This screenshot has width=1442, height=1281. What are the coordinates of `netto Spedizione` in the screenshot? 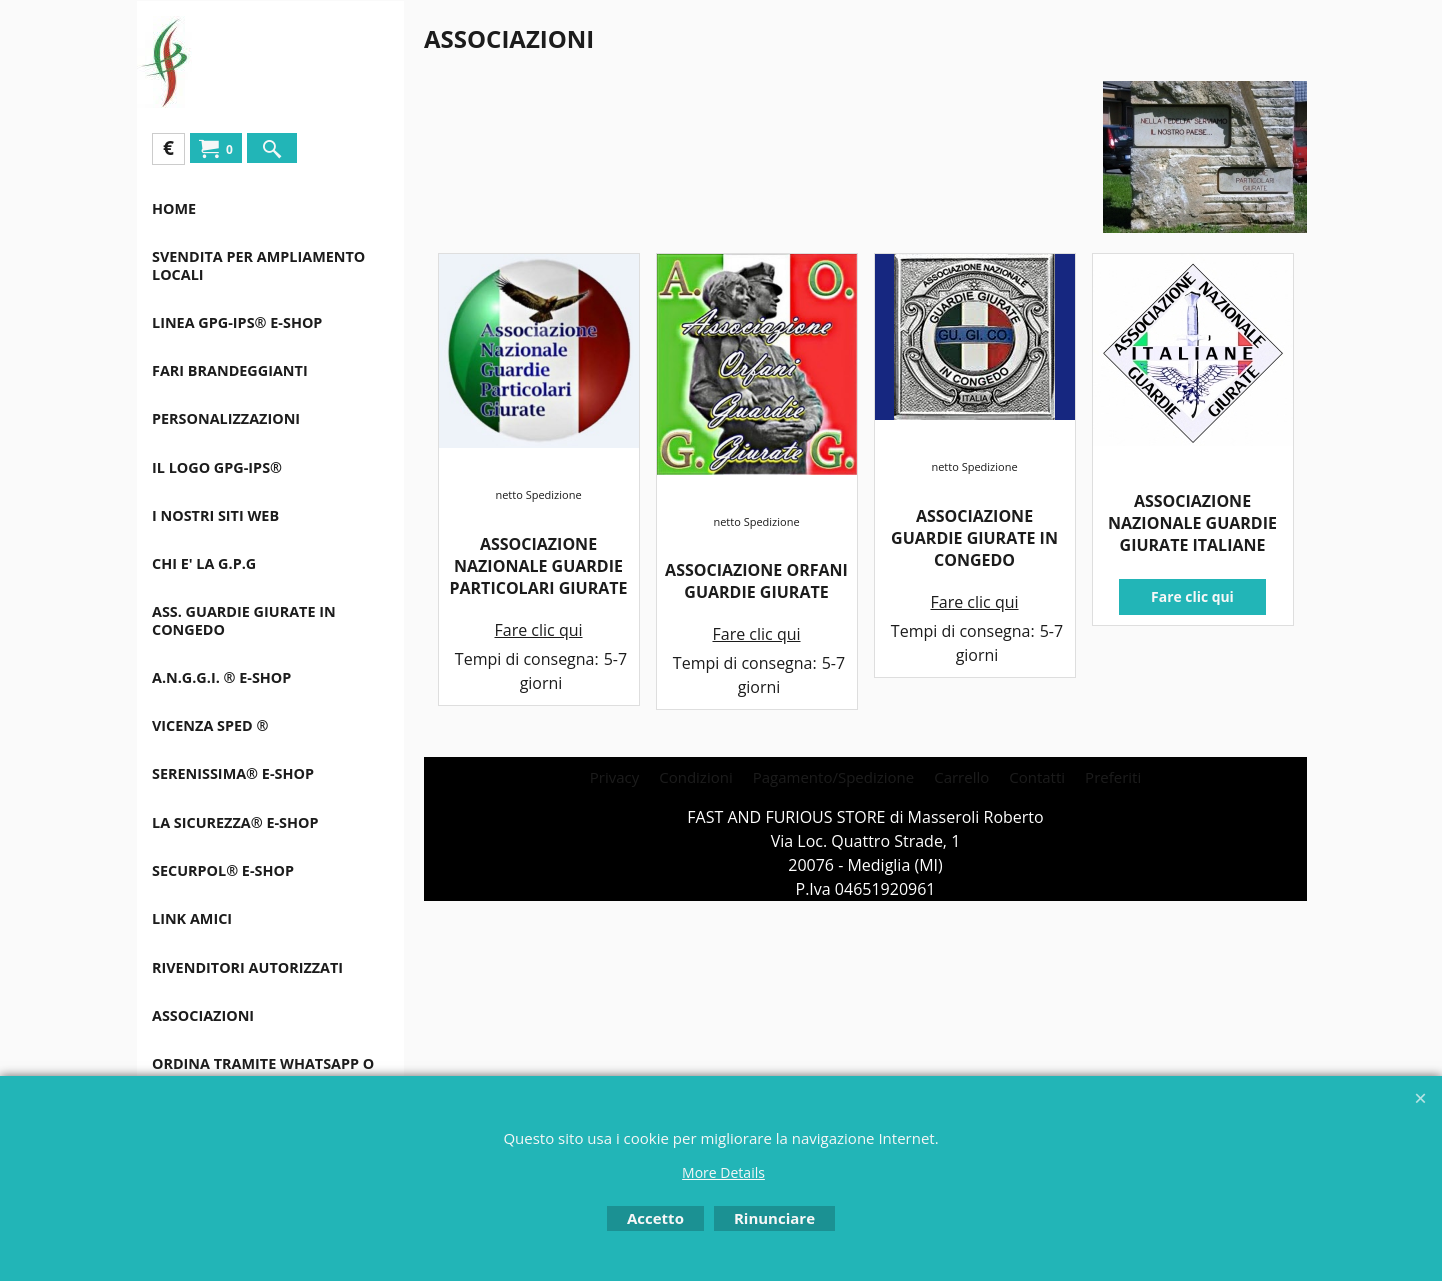 It's located at (538, 494).